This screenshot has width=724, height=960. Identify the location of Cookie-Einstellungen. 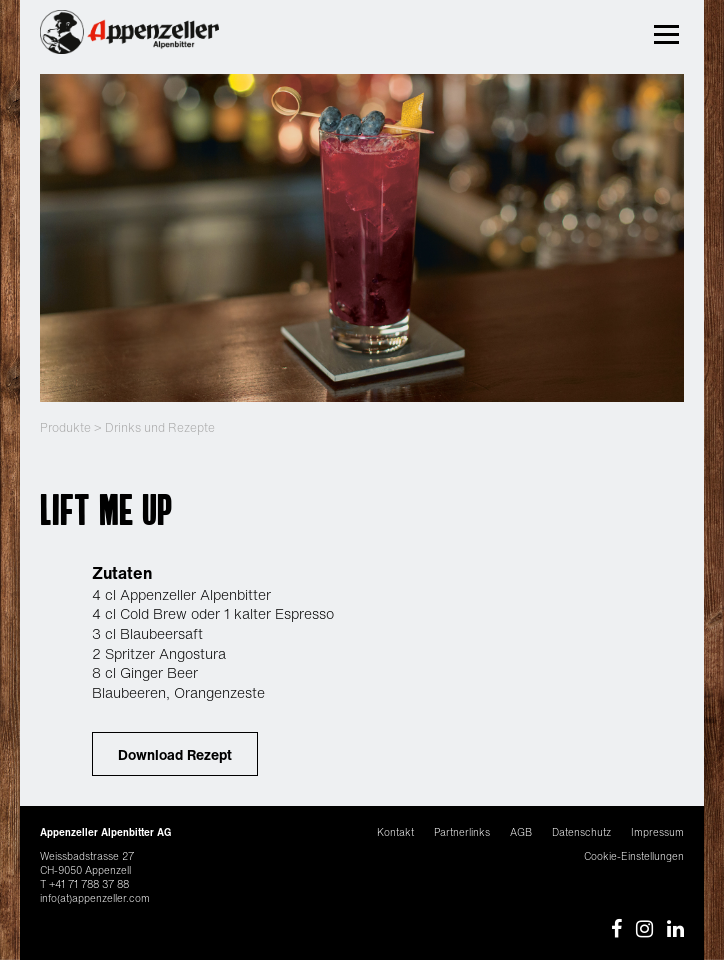
(634, 856).